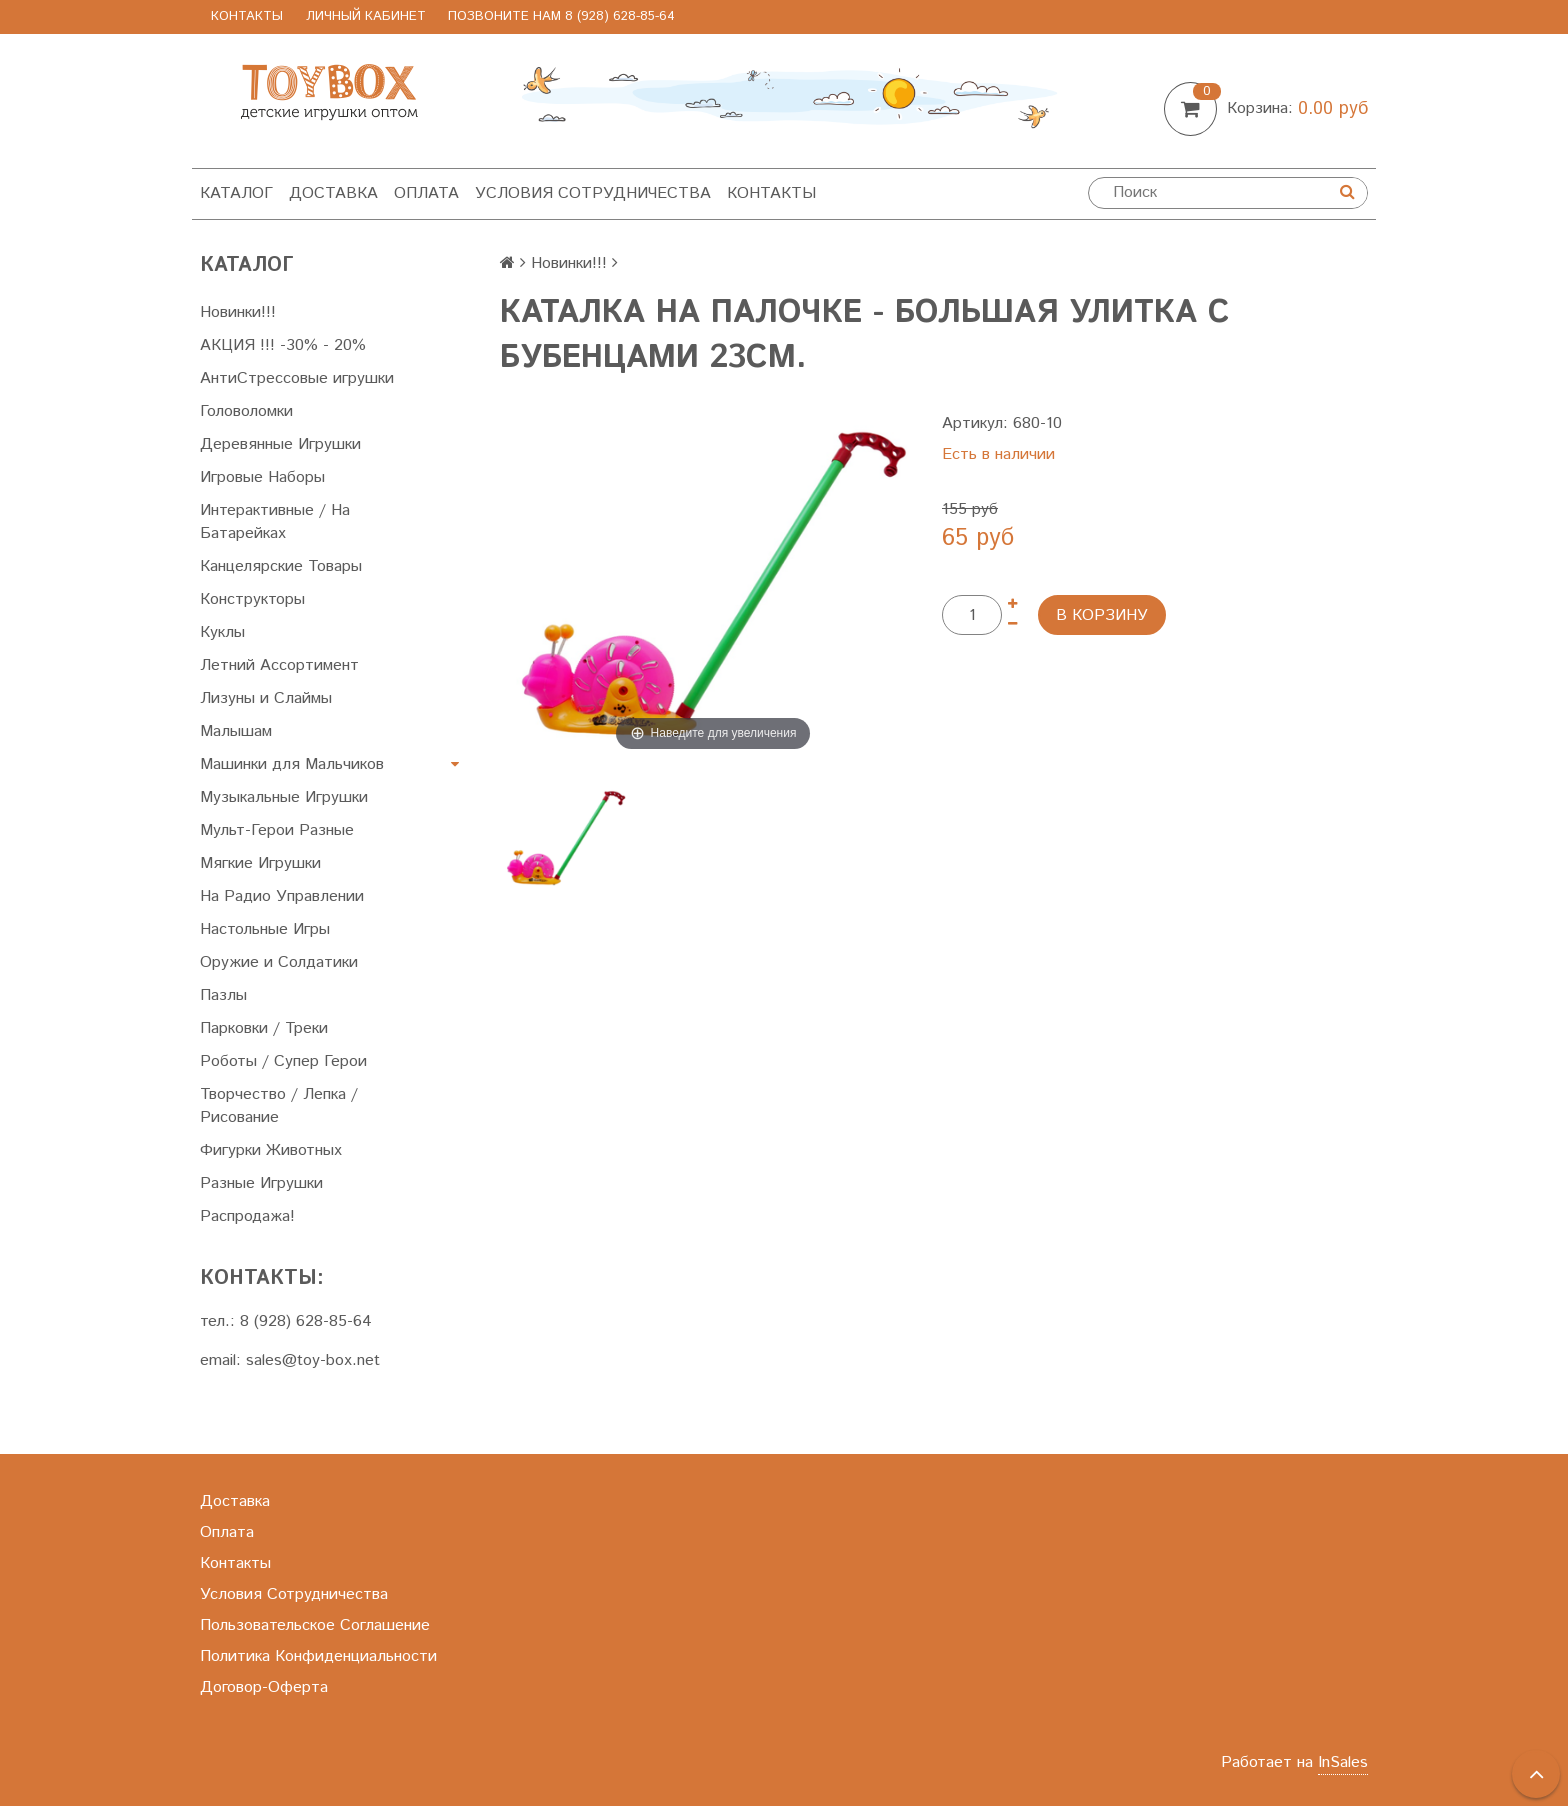  What do you see at coordinates (264, 1028) in the screenshot?
I see `Парковки / Треки` at bounding box center [264, 1028].